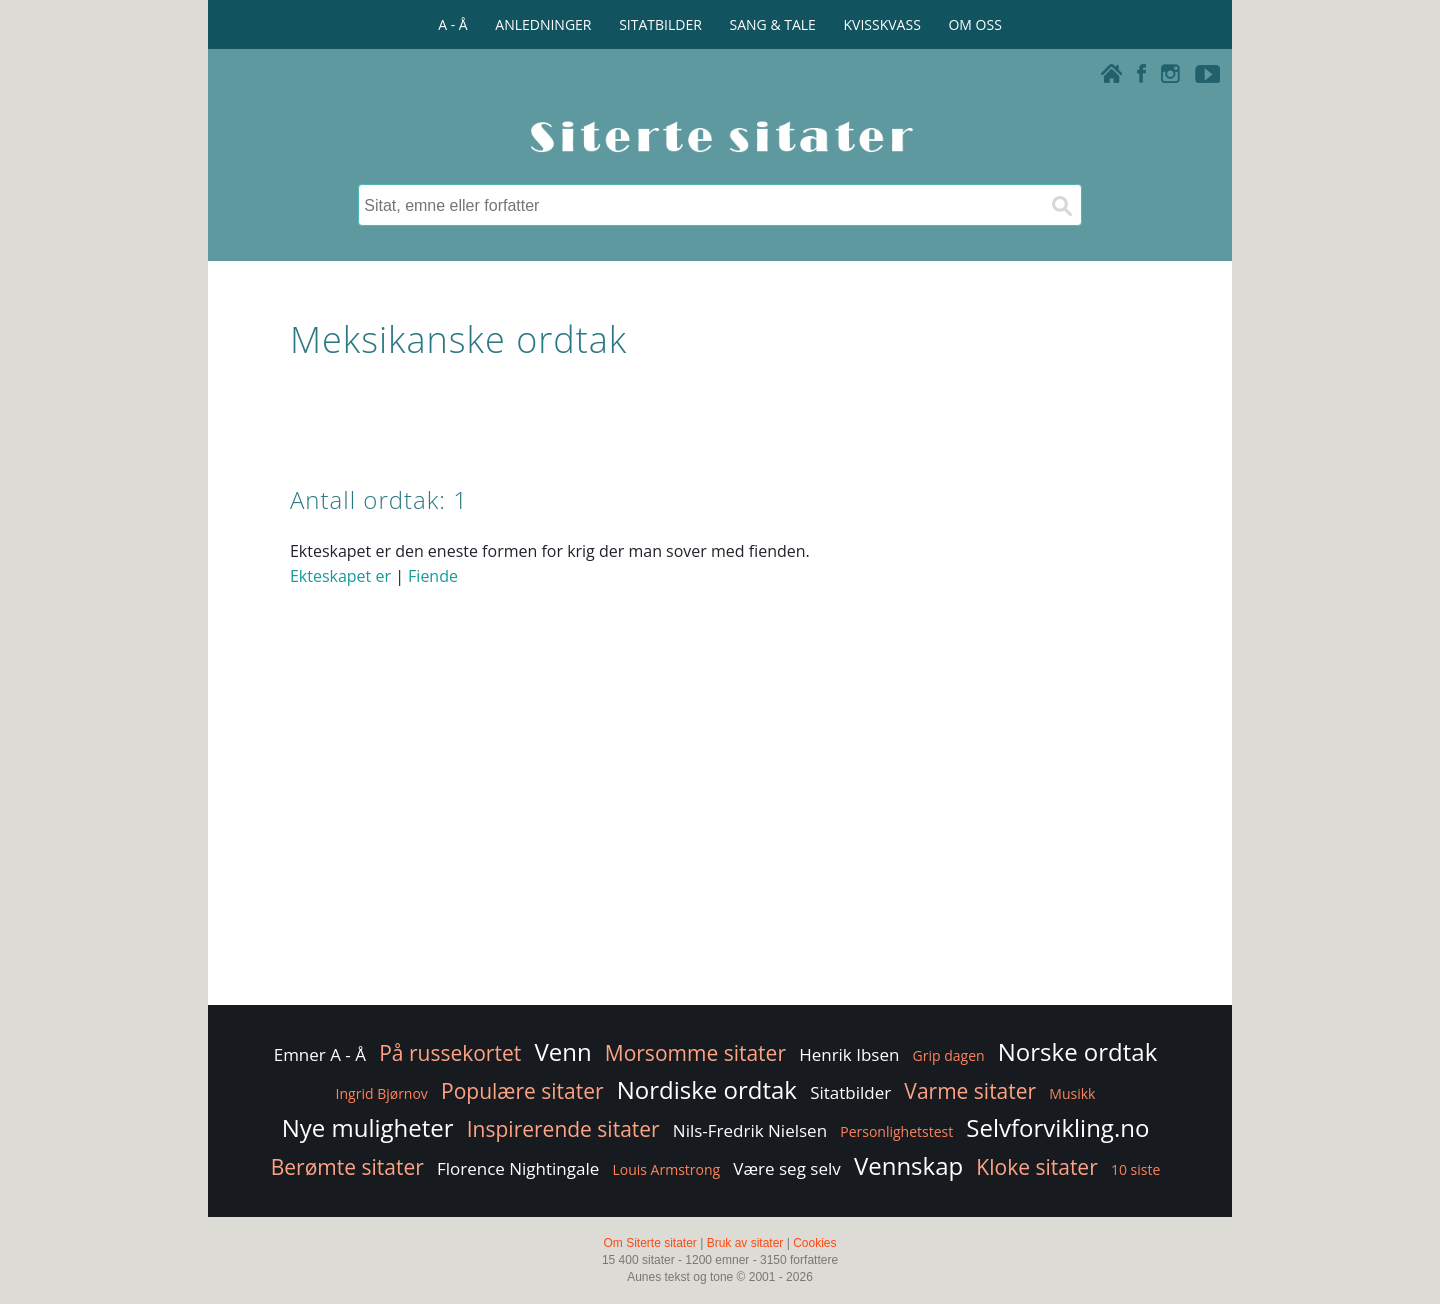 The image size is (1440, 1304). What do you see at coordinates (649, 1243) in the screenshot?
I see `Om Siterte sitater` at bounding box center [649, 1243].